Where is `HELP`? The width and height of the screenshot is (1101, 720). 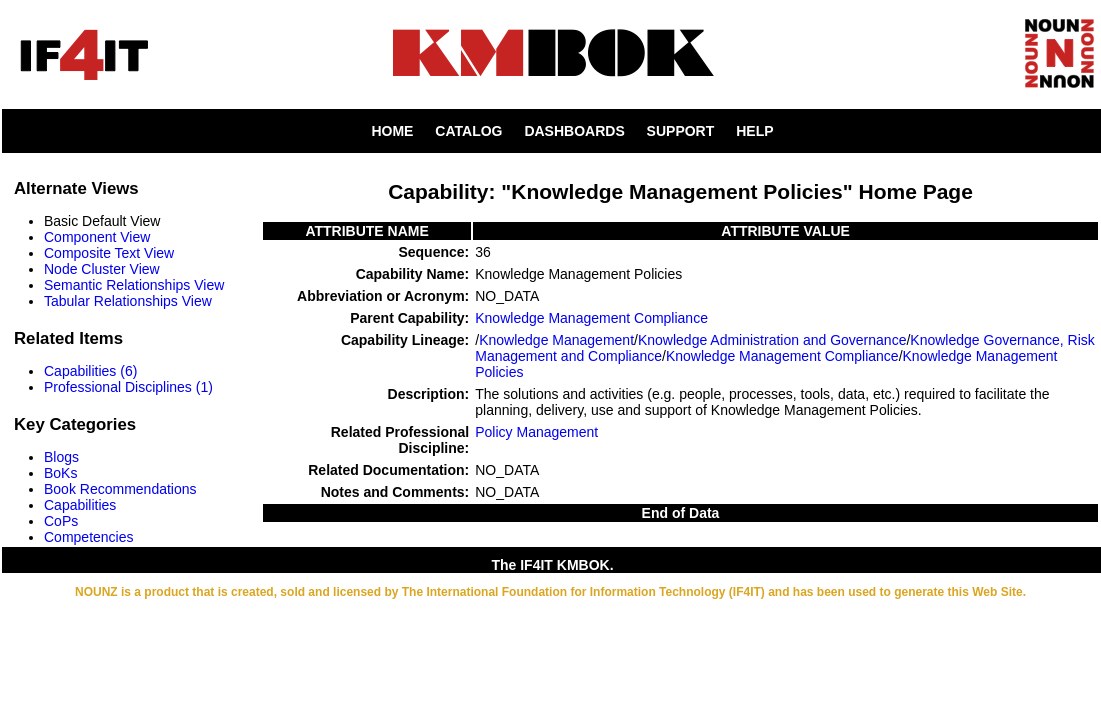
HELP is located at coordinates (754, 131).